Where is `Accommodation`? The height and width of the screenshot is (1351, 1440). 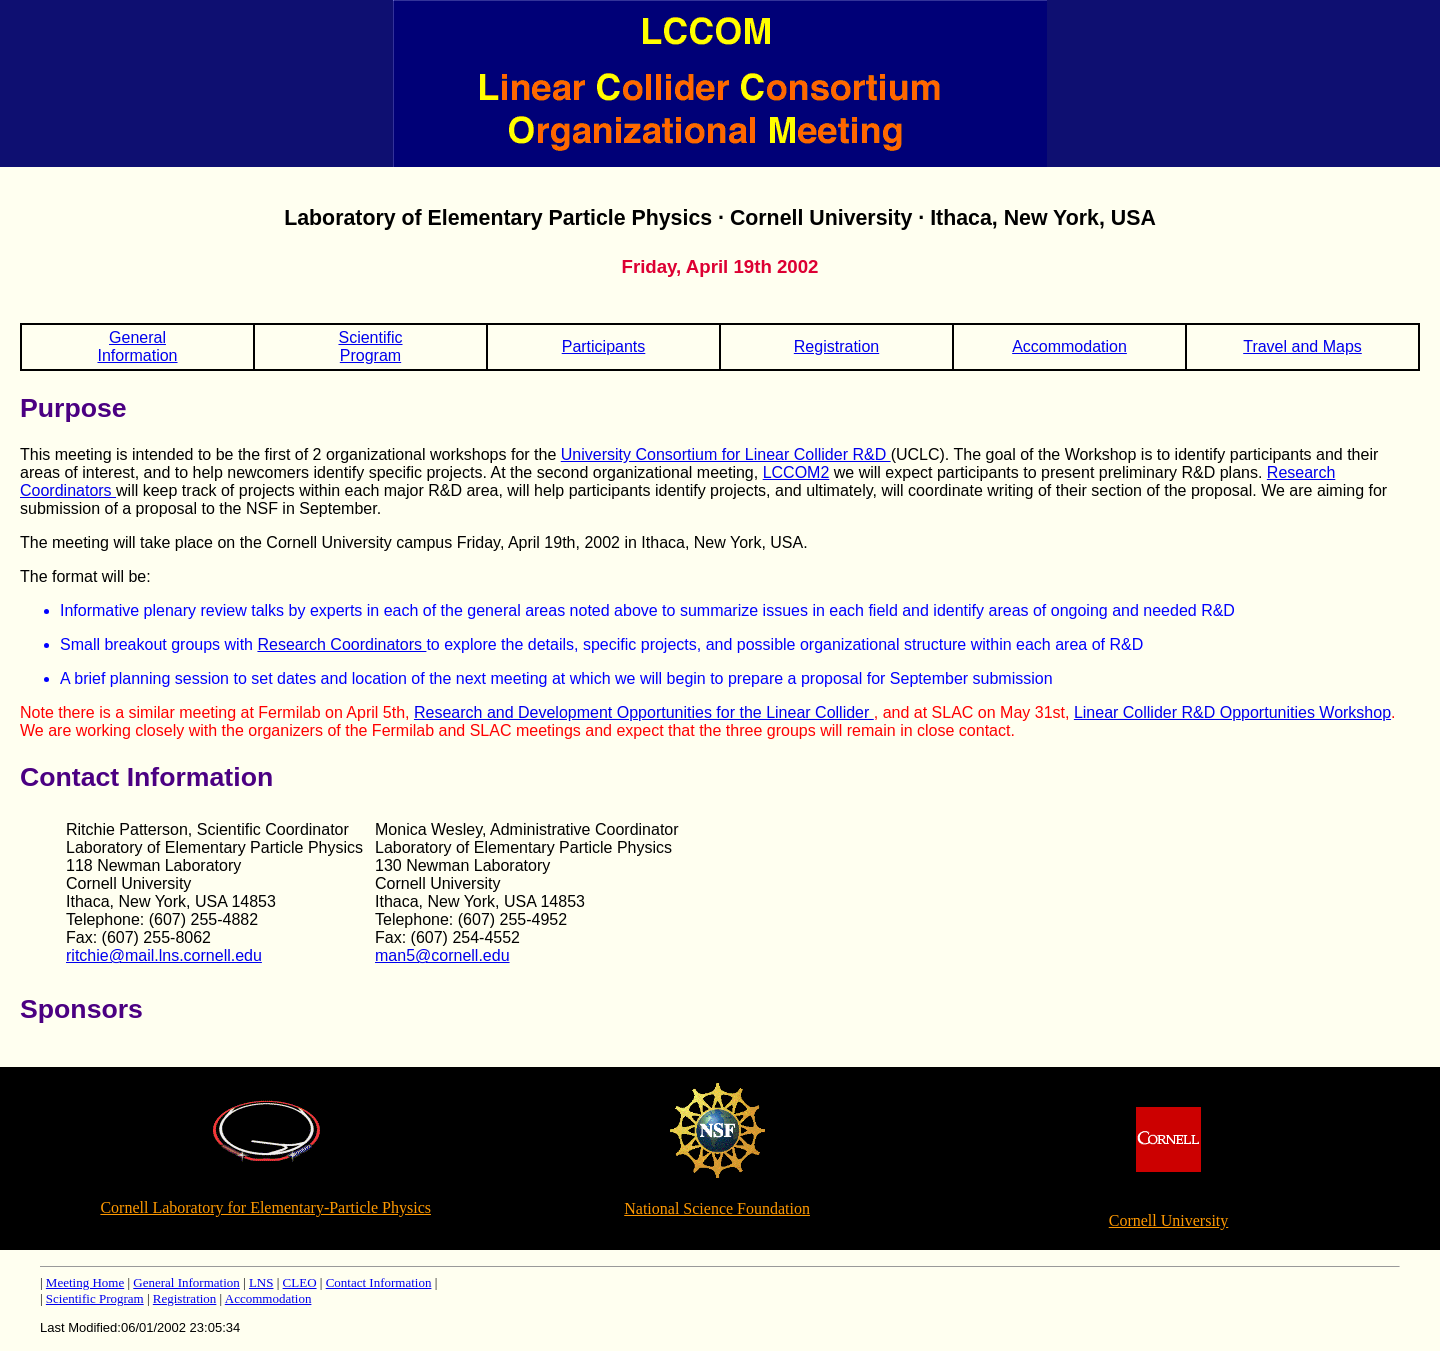
Accommodation is located at coordinates (1069, 346).